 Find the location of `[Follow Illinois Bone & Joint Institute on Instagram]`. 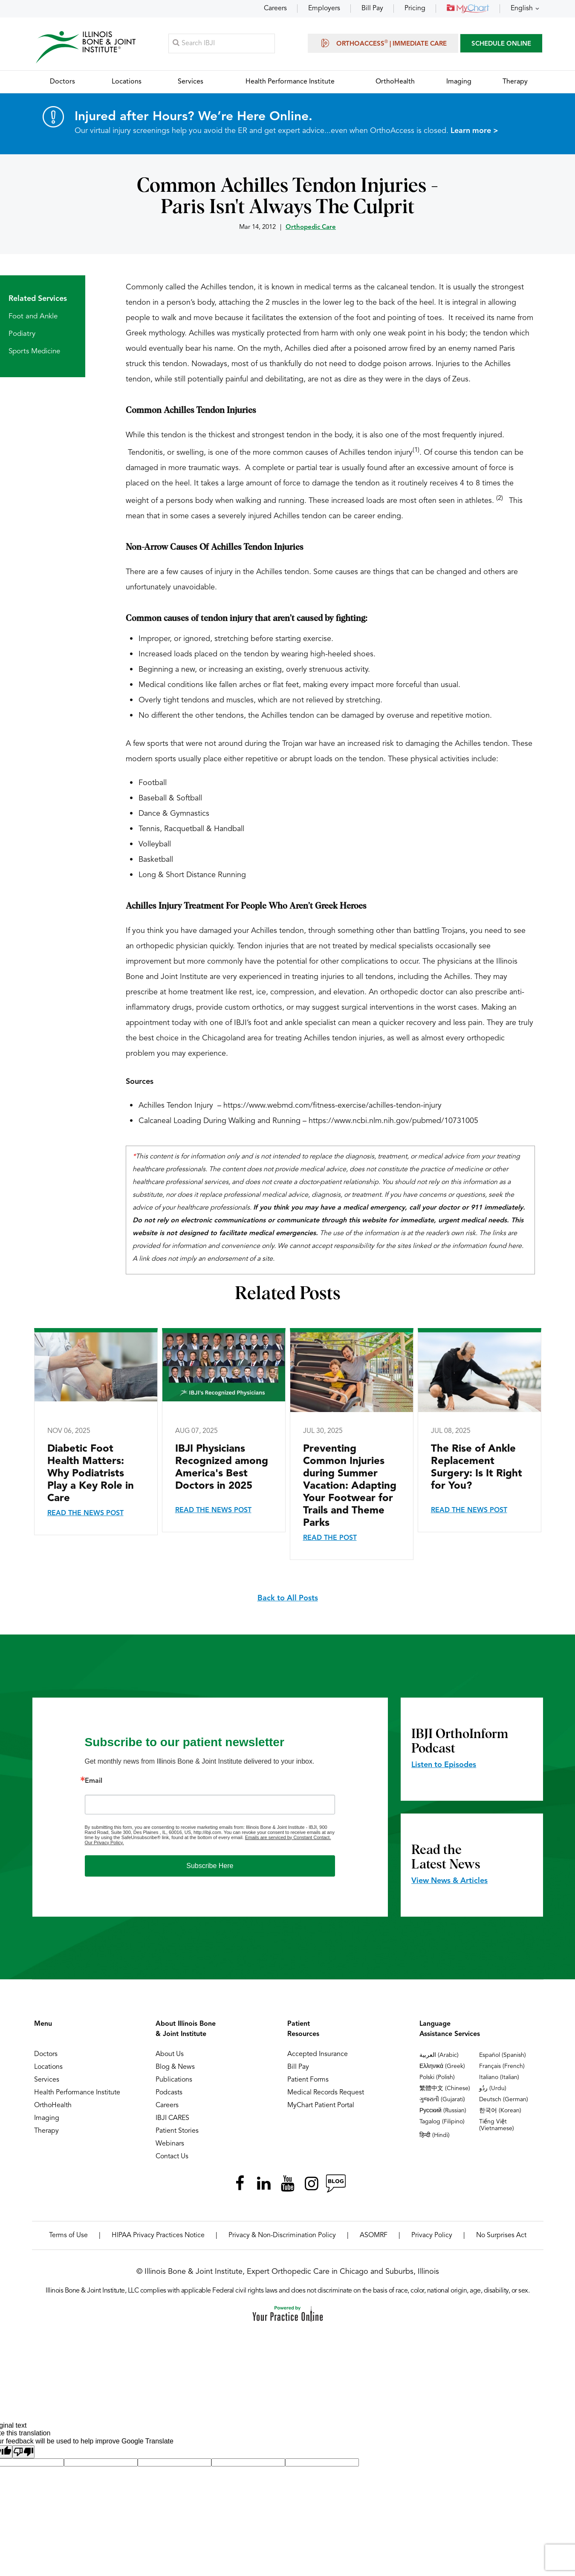

[Follow Illinois Bone & Joint Institute on Instagram] is located at coordinates (311, 2184).